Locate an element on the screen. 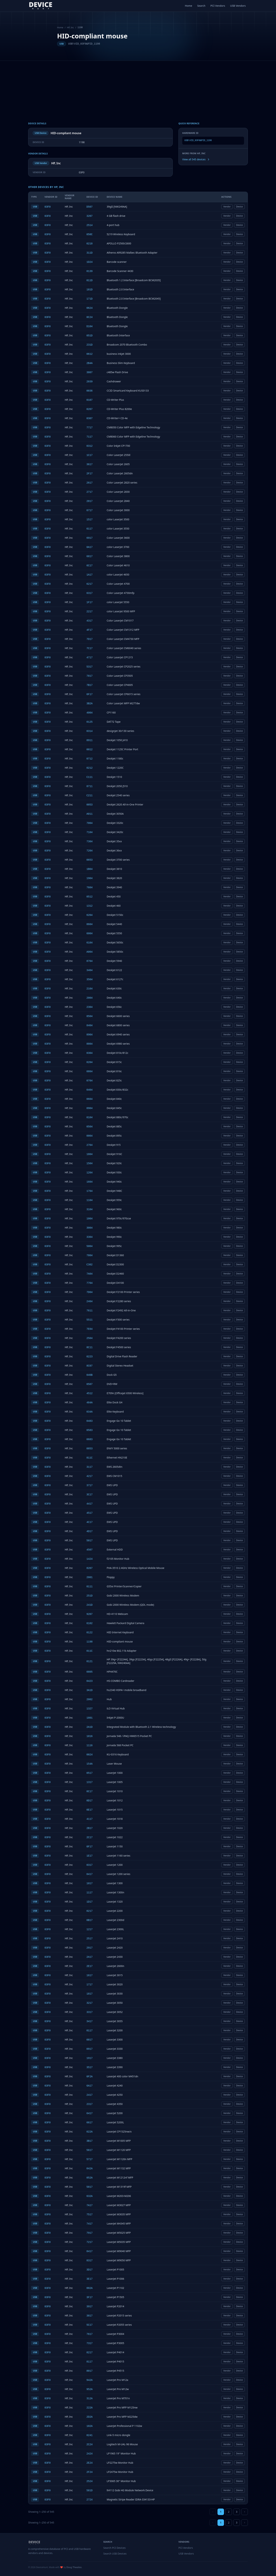  8404 is located at coordinates (90, 1025).